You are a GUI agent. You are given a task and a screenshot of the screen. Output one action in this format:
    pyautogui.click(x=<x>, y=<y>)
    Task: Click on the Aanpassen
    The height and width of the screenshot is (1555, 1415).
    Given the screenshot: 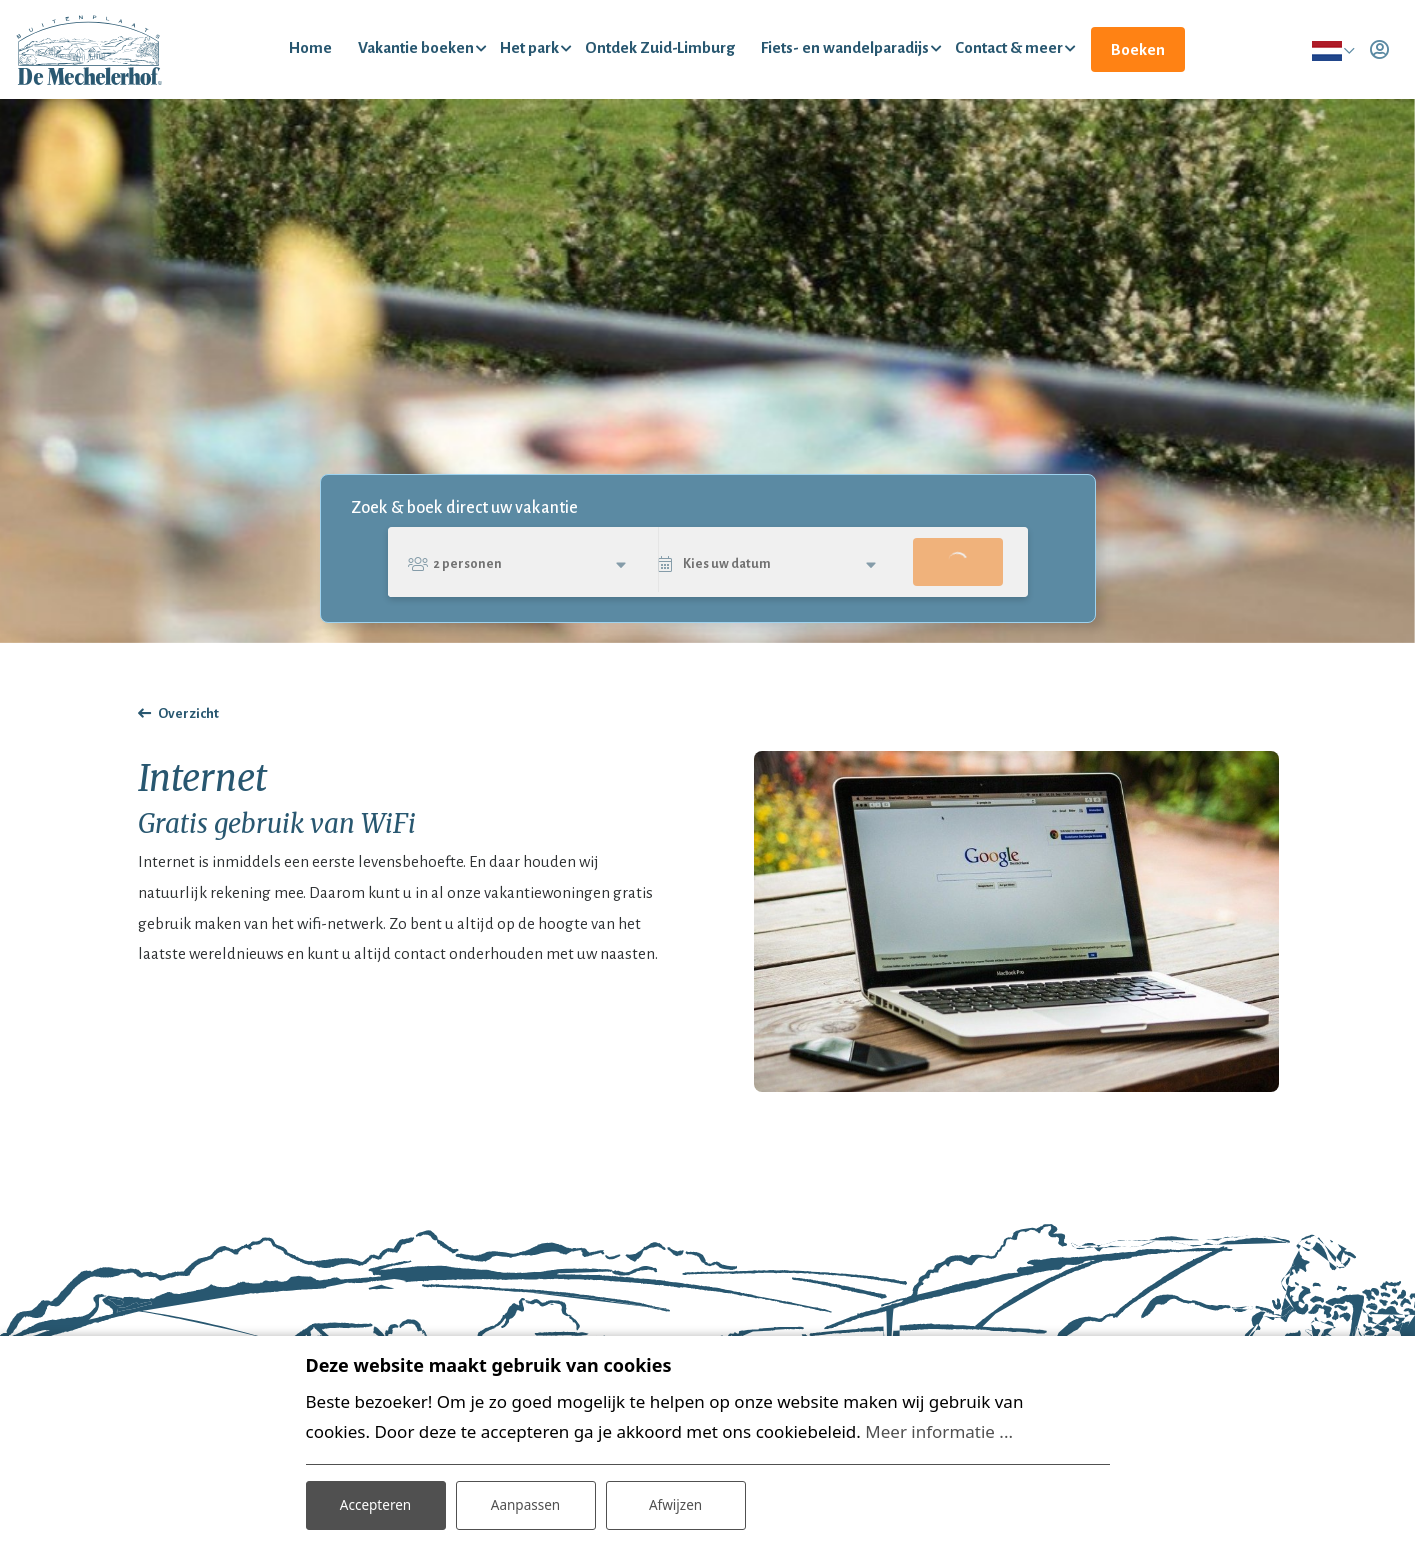 What is the action you would take?
    pyautogui.click(x=526, y=1503)
    